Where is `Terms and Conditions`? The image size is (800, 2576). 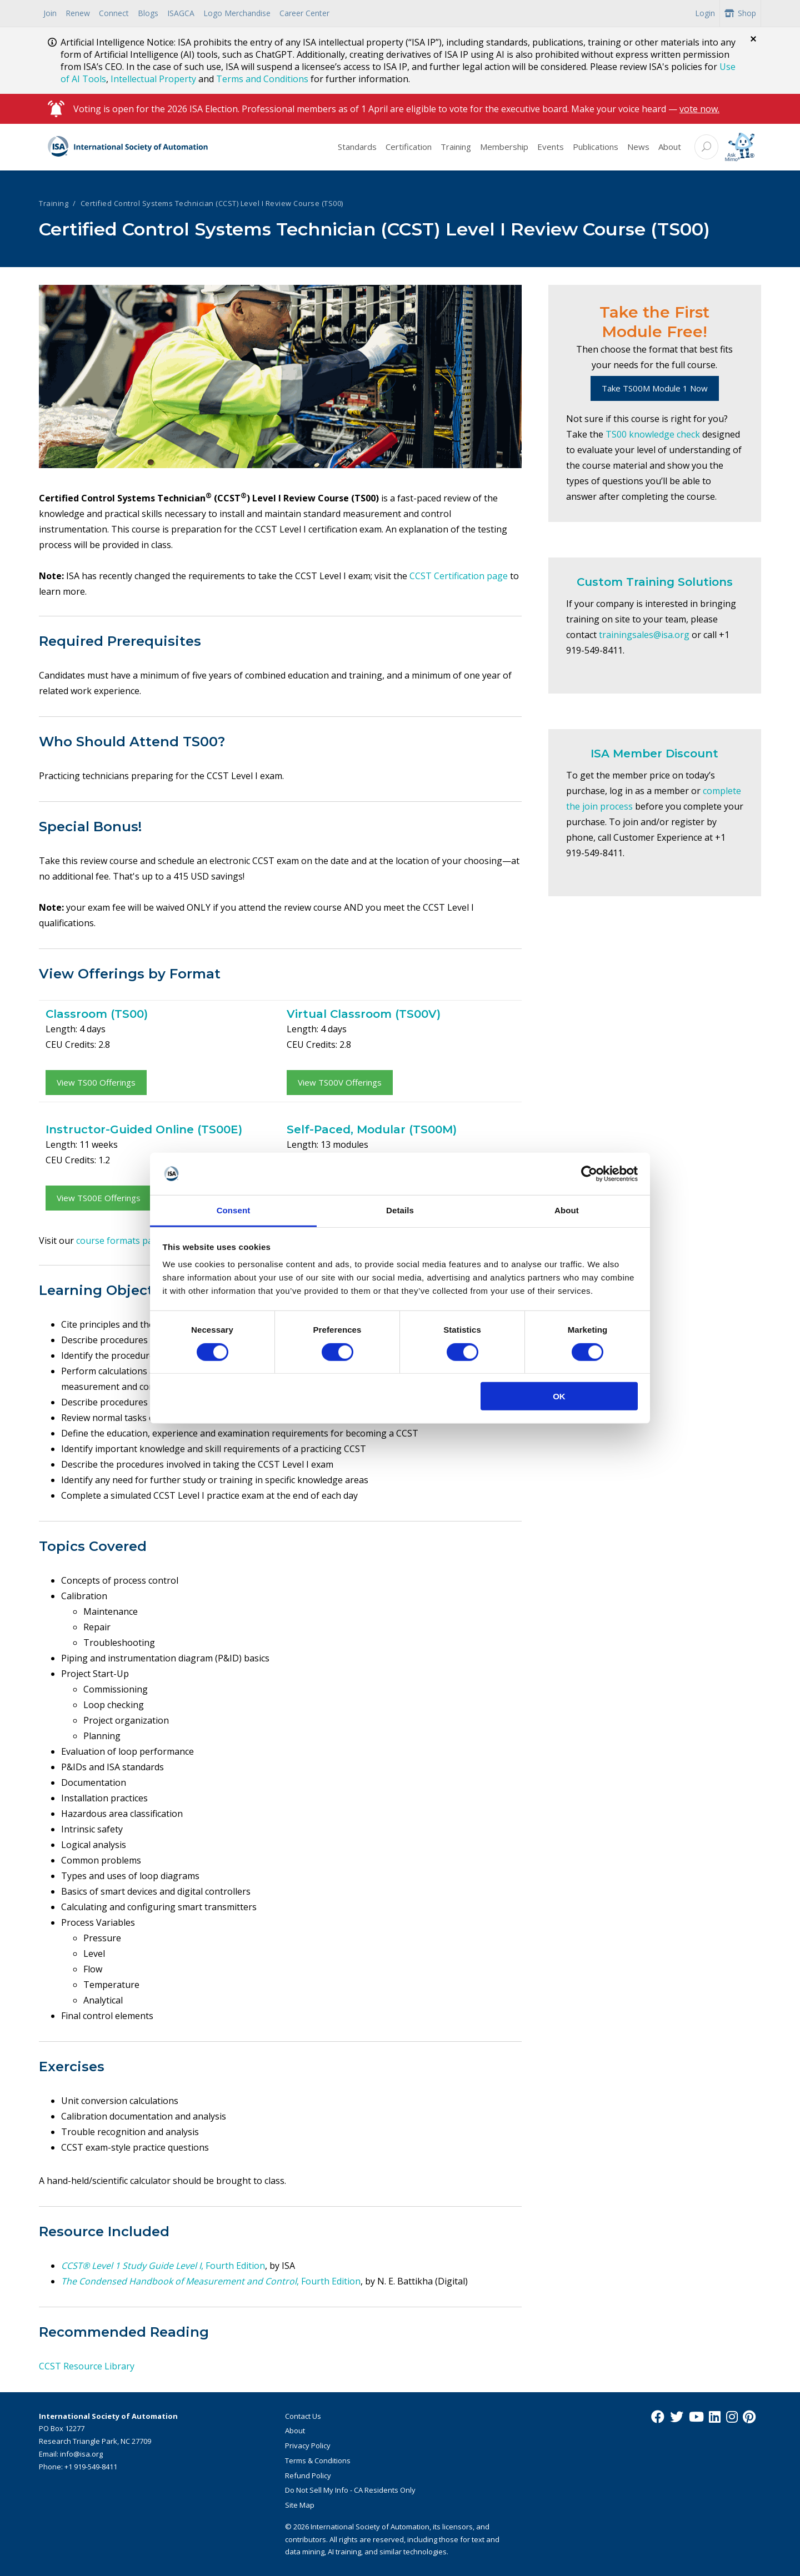
Terms and Conditions is located at coordinates (262, 79).